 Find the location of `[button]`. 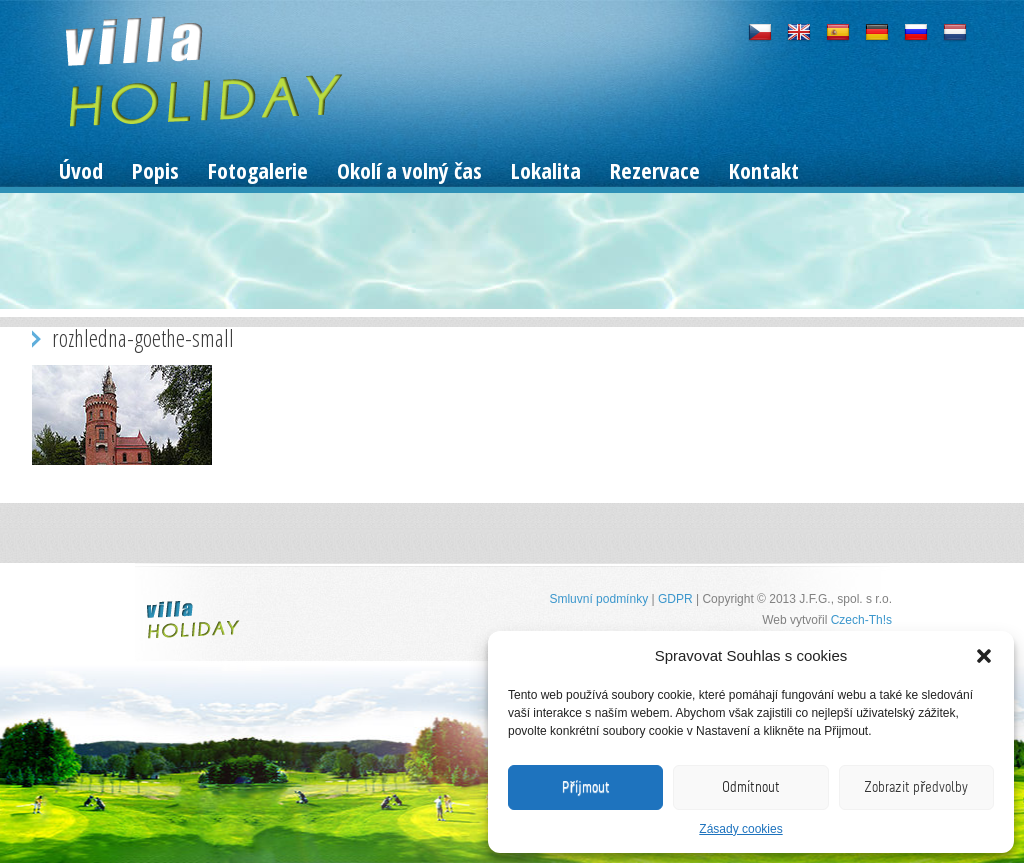

[button] is located at coordinates (984, 656).